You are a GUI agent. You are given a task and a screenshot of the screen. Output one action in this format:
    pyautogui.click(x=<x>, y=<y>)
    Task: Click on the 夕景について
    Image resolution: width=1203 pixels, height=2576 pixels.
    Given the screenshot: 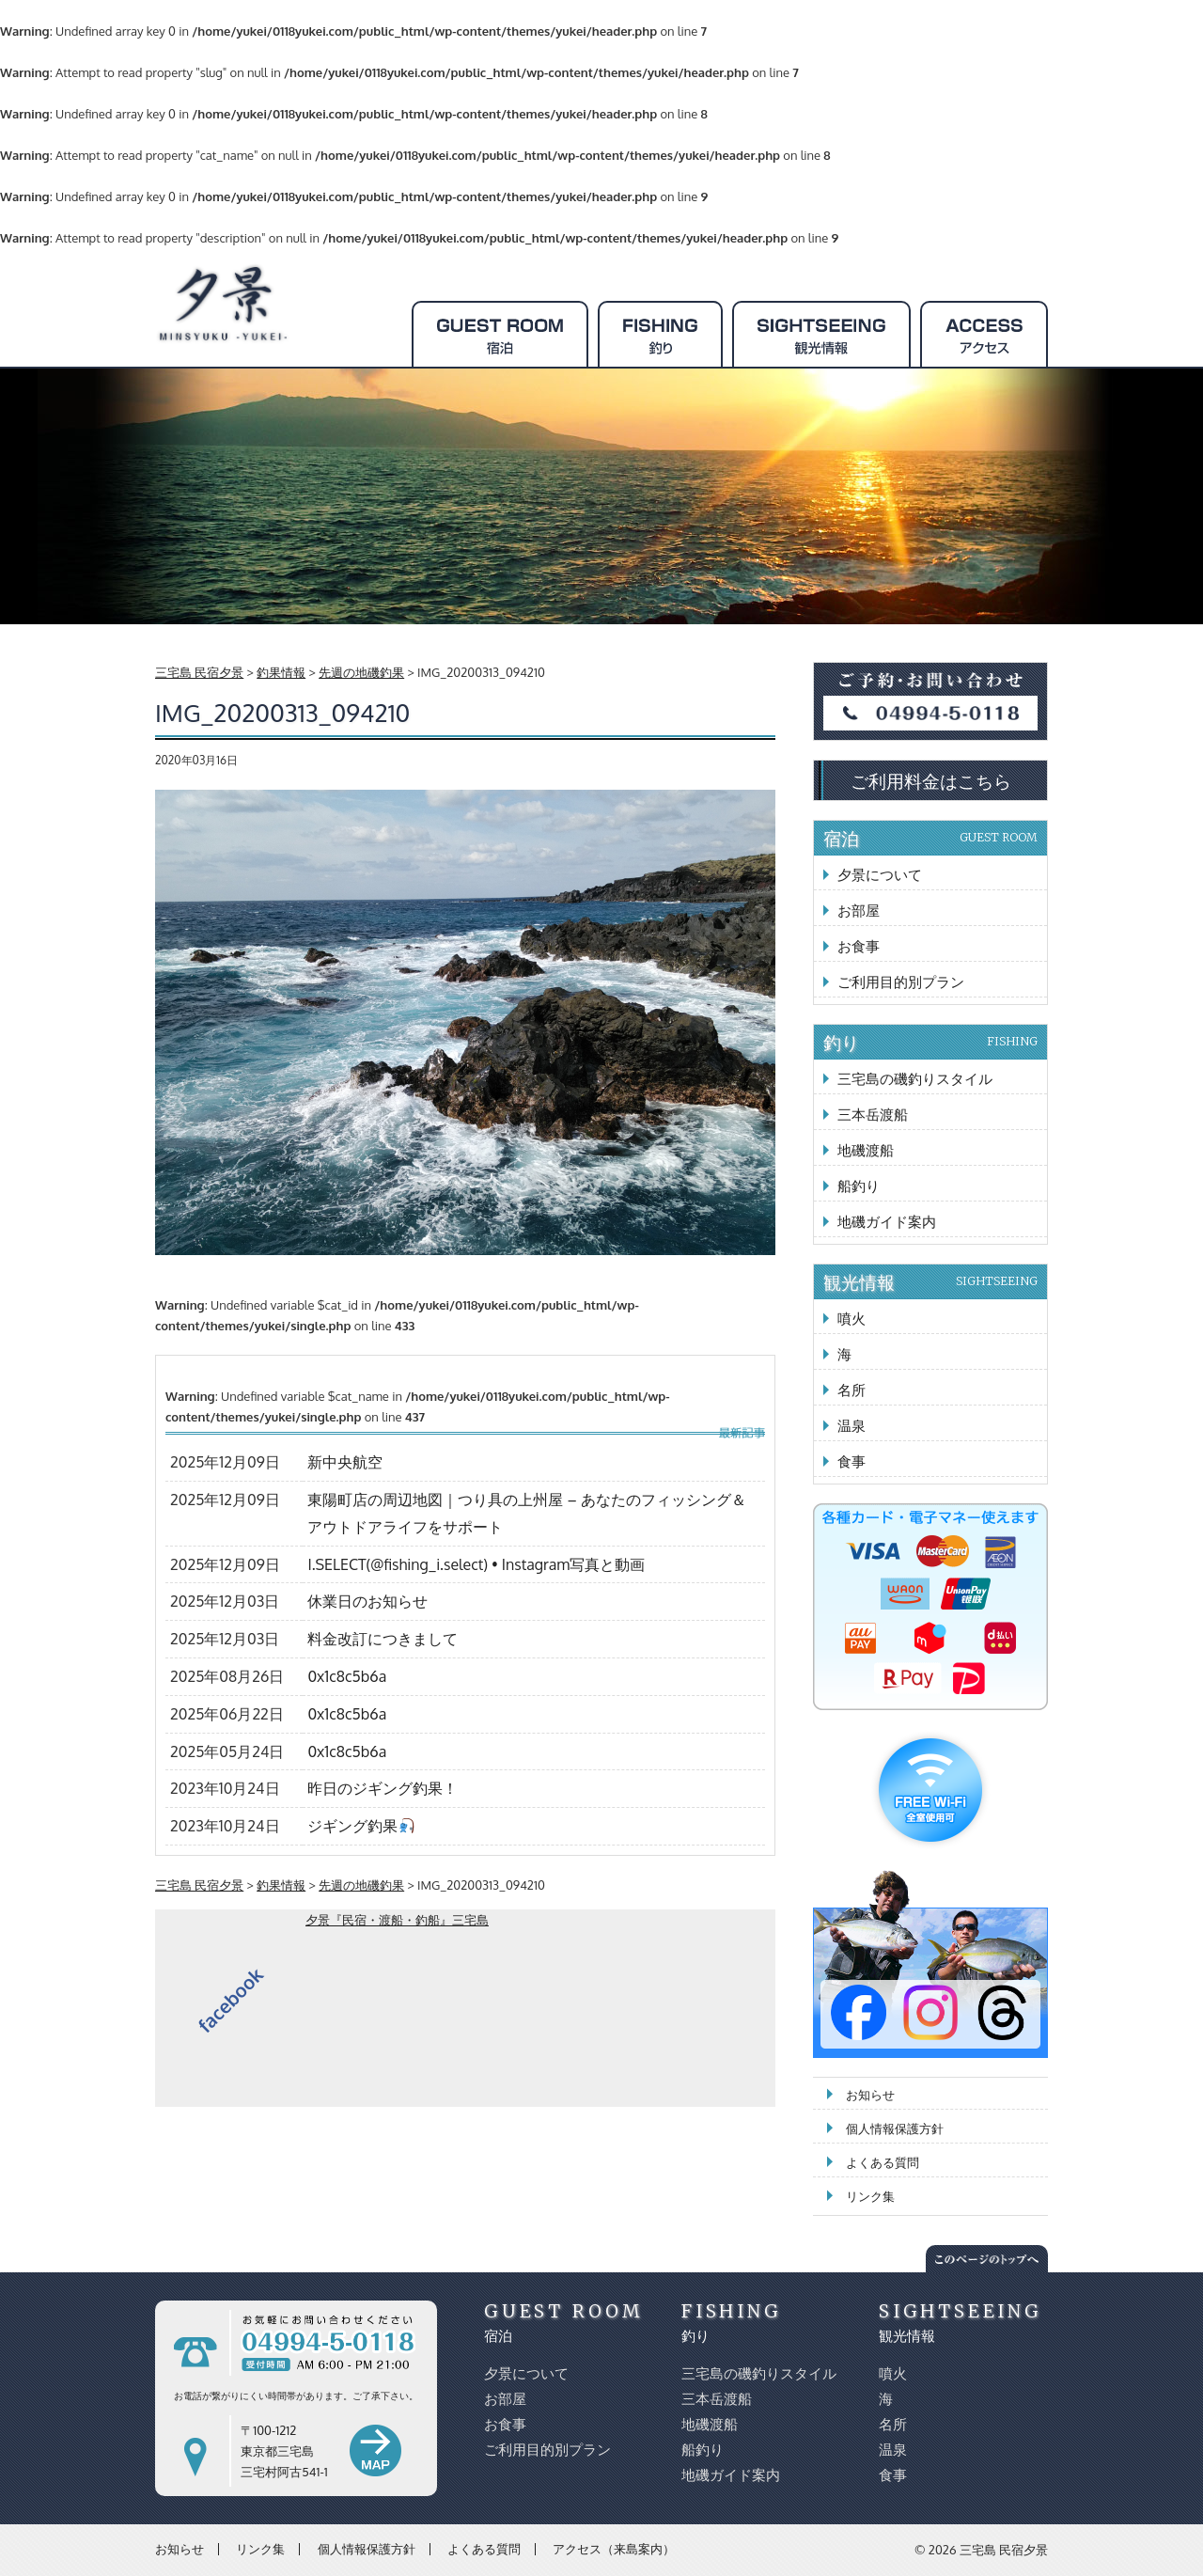 What is the action you would take?
    pyautogui.click(x=879, y=875)
    